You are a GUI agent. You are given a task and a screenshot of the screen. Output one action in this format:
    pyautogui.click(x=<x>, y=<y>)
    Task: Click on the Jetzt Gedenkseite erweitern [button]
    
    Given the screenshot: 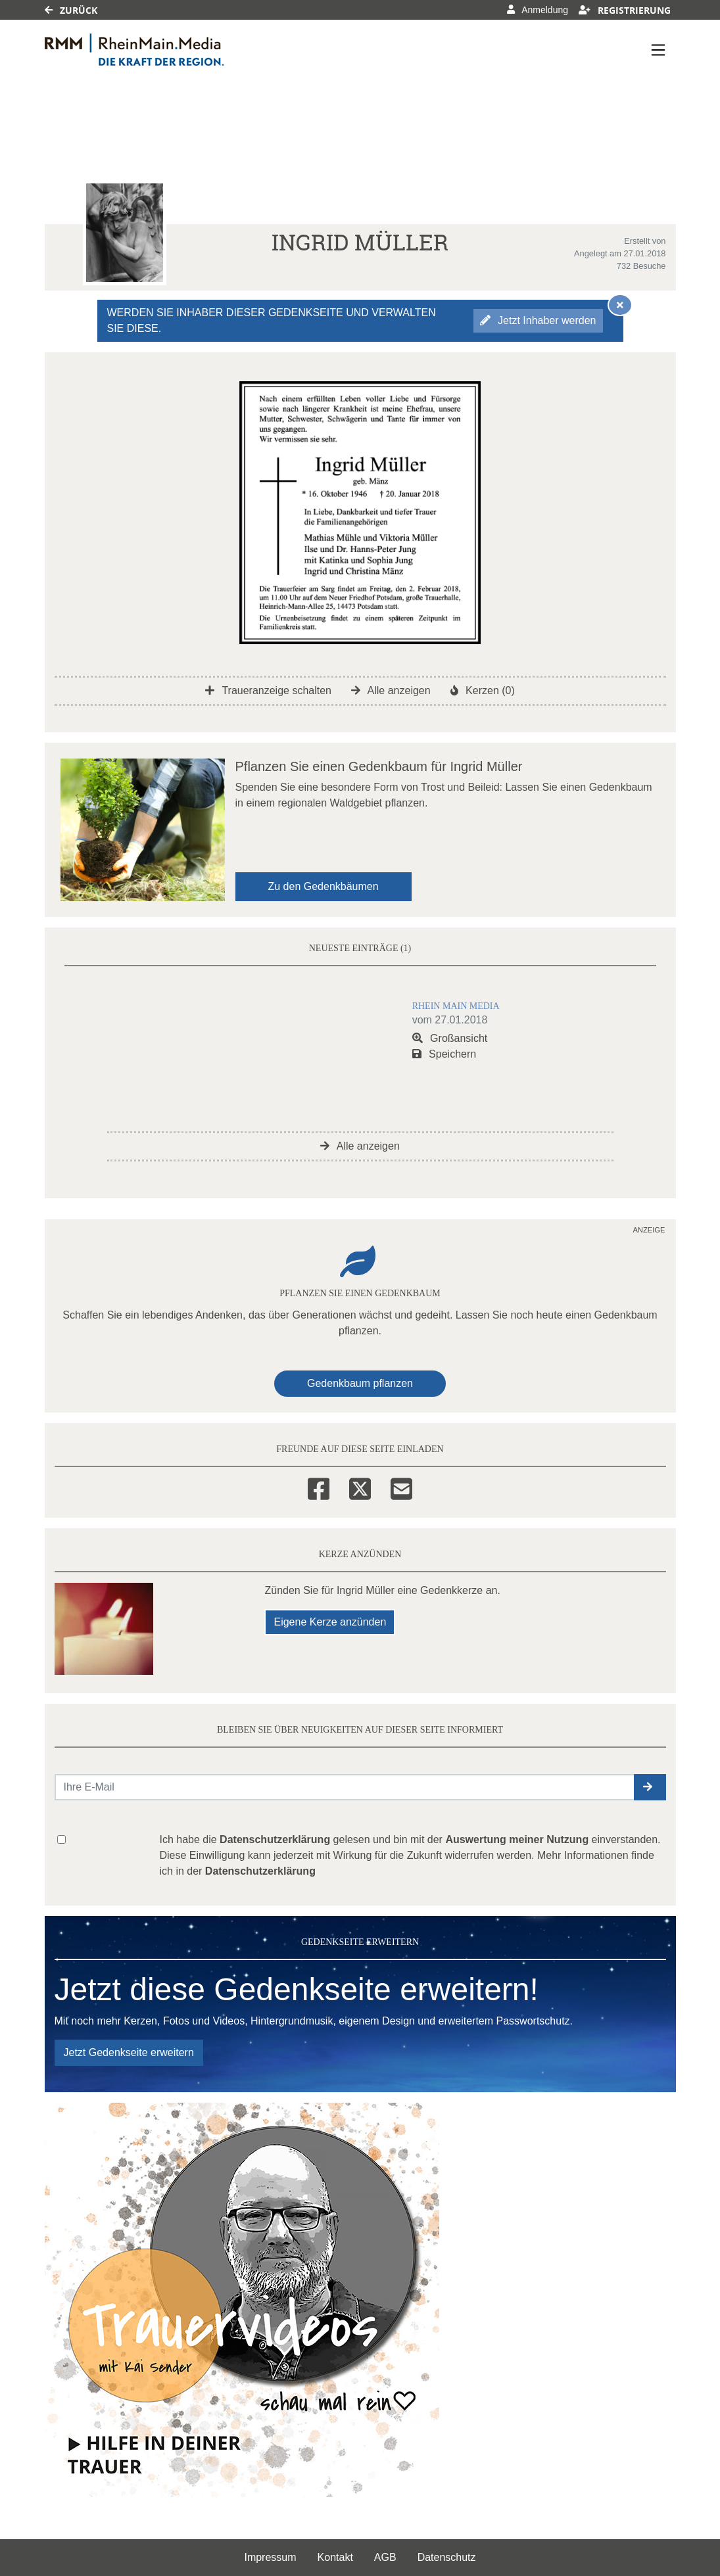 What is the action you would take?
    pyautogui.click(x=129, y=2052)
    